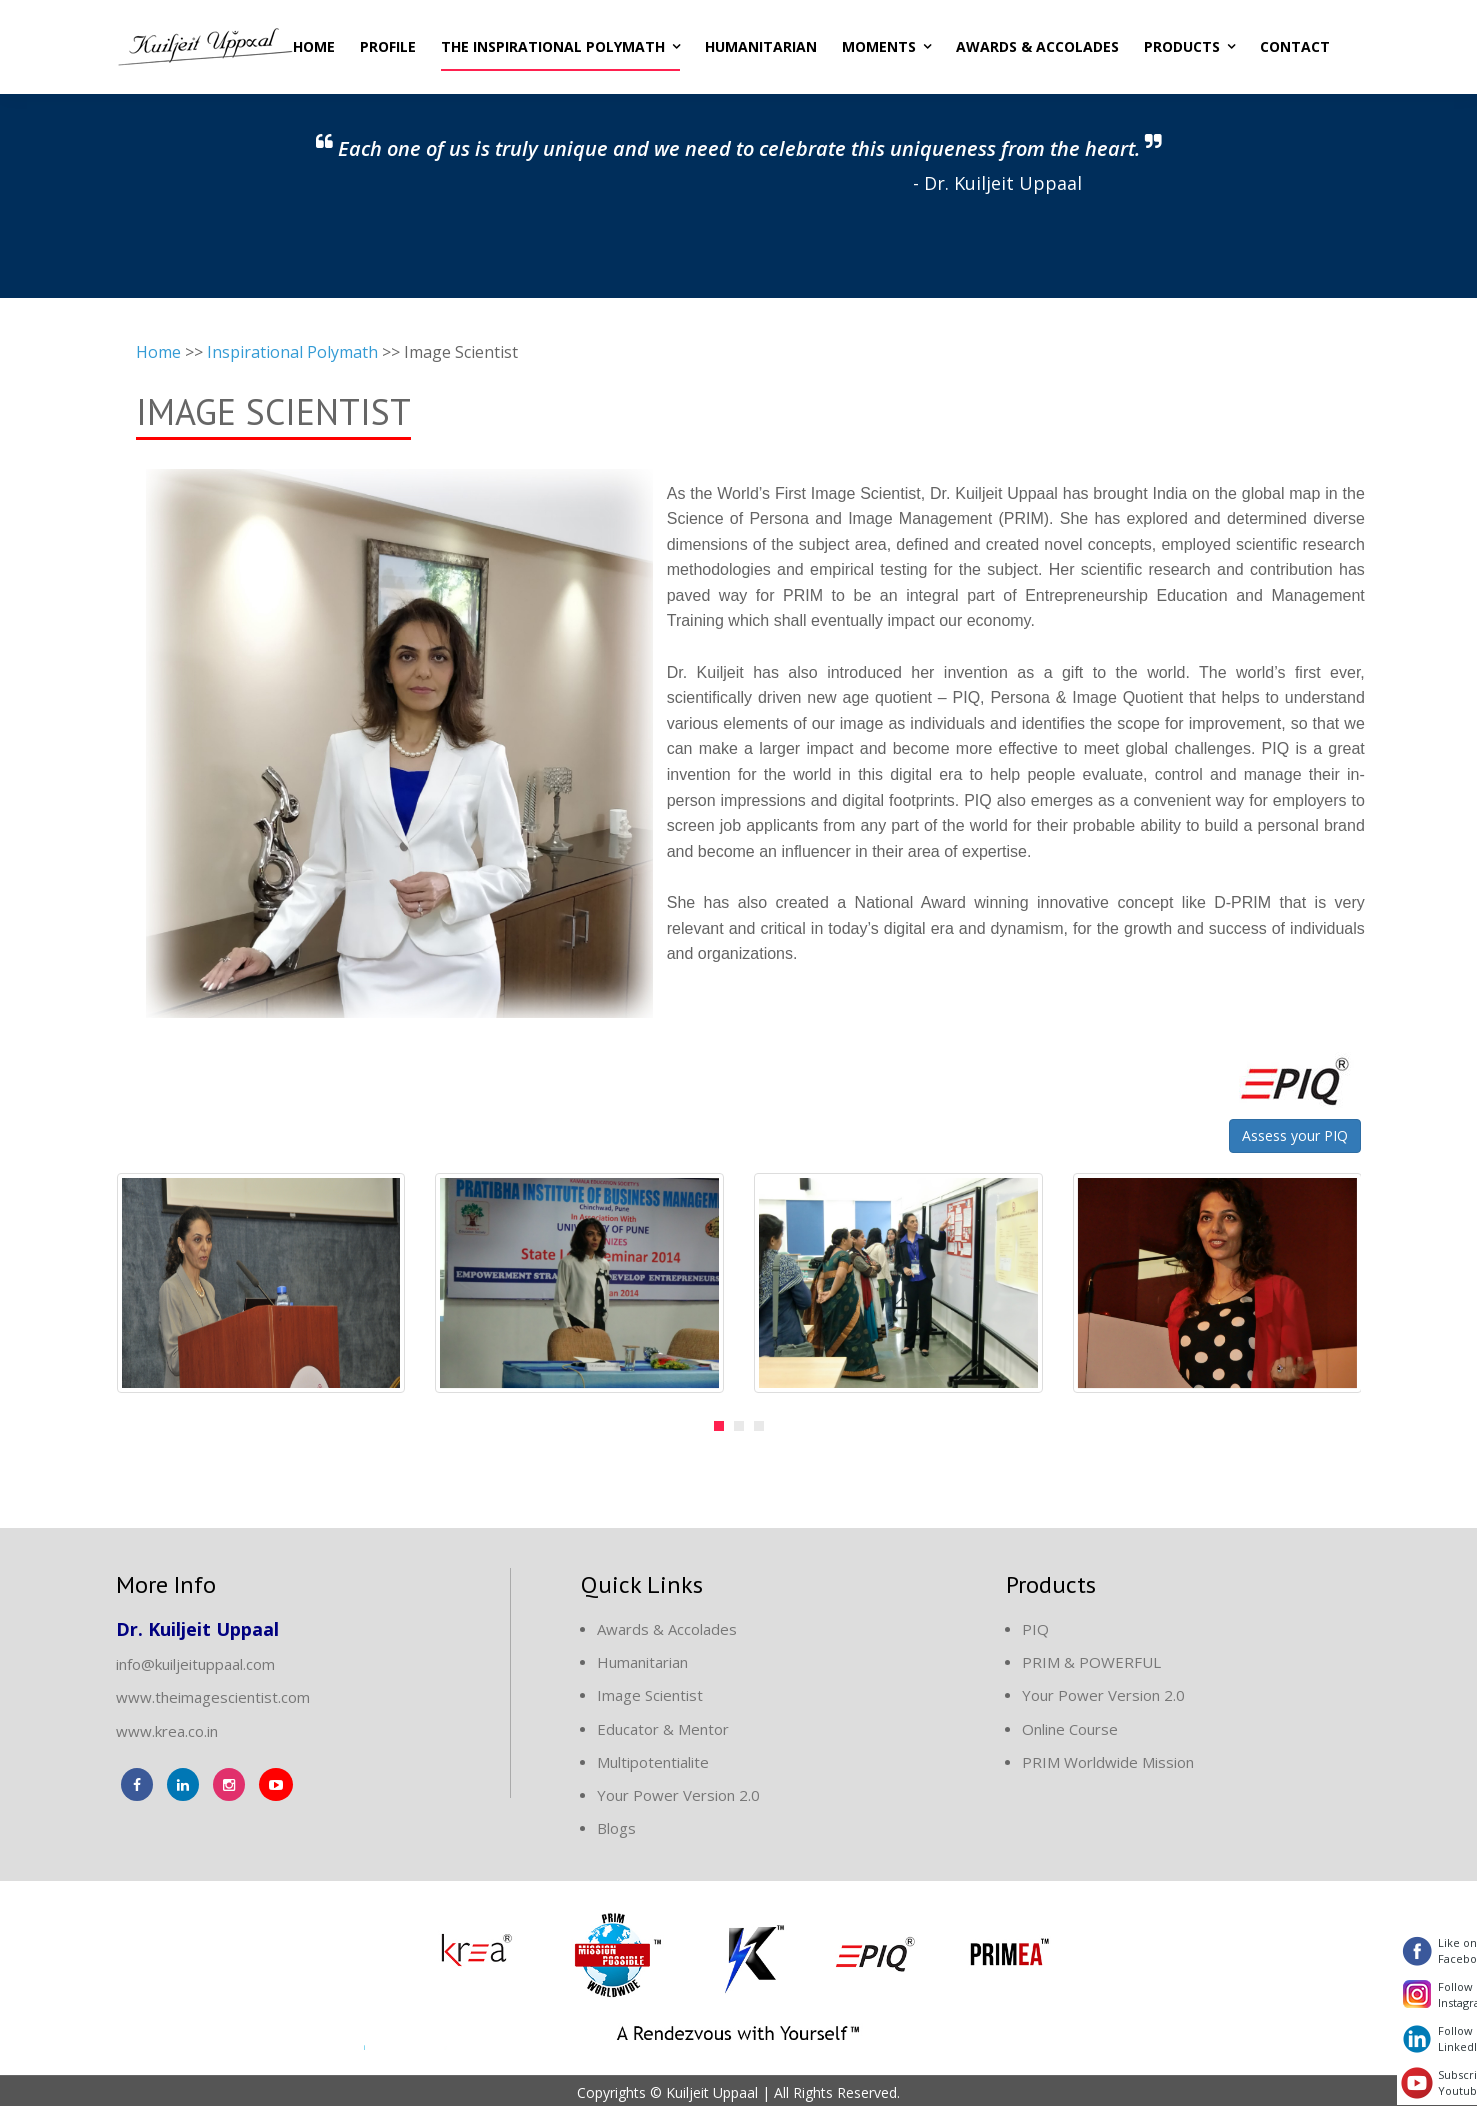 The image size is (1477, 2106). What do you see at coordinates (1091, 1659) in the screenshot?
I see `PRIM & POWERFUL` at bounding box center [1091, 1659].